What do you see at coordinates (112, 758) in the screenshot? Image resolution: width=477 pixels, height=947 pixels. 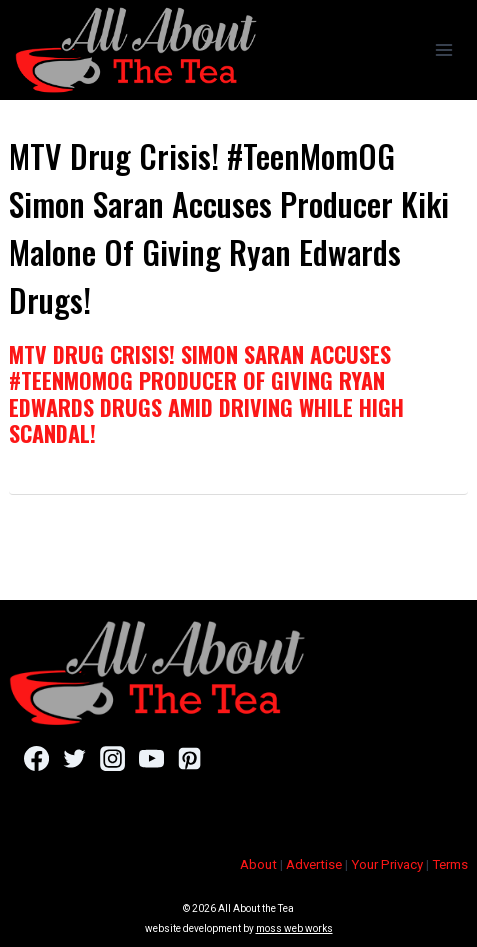 I see `[Instagram]` at bounding box center [112, 758].